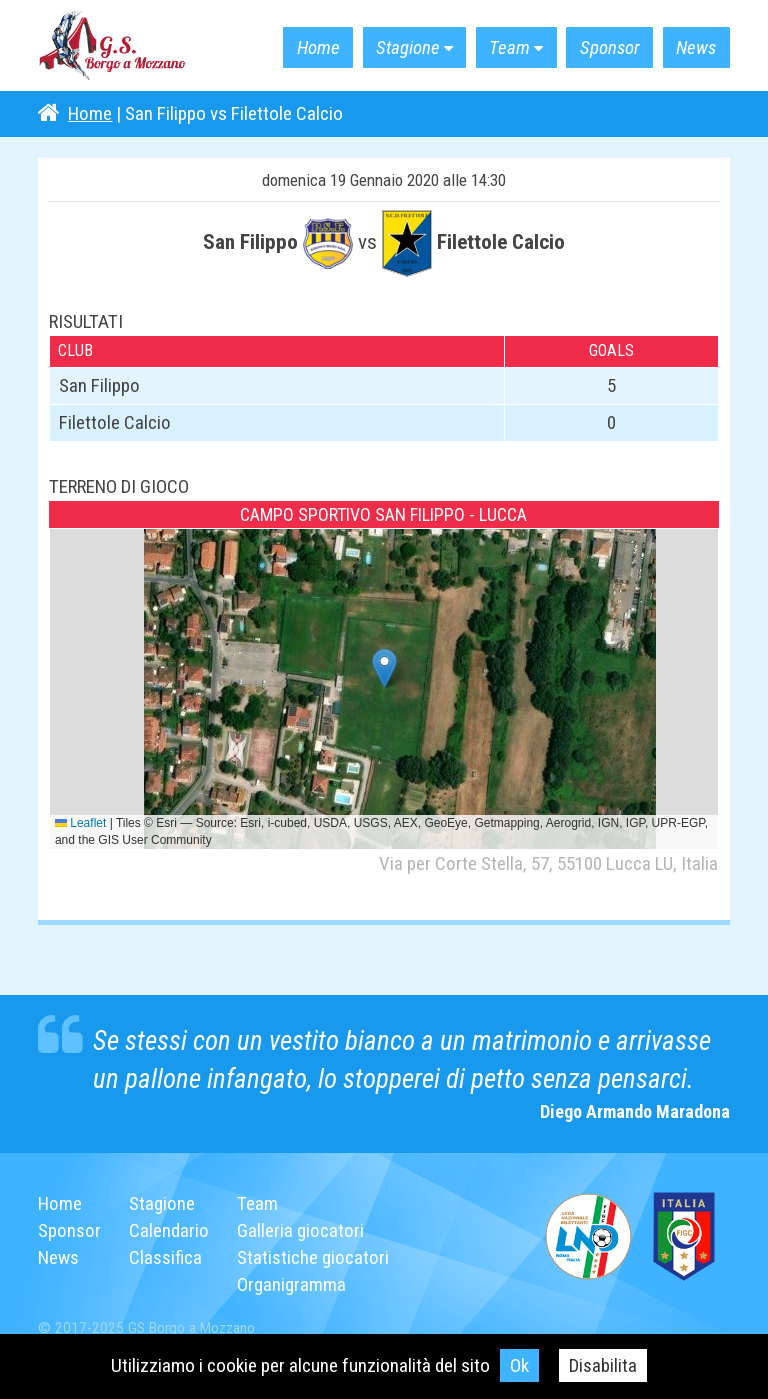 Image resolution: width=768 pixels, height=1399 pixels. What do you see at coordinates (80, 823) in the screenshot?
I see `Leaflet` at bounding box center [80, 823].